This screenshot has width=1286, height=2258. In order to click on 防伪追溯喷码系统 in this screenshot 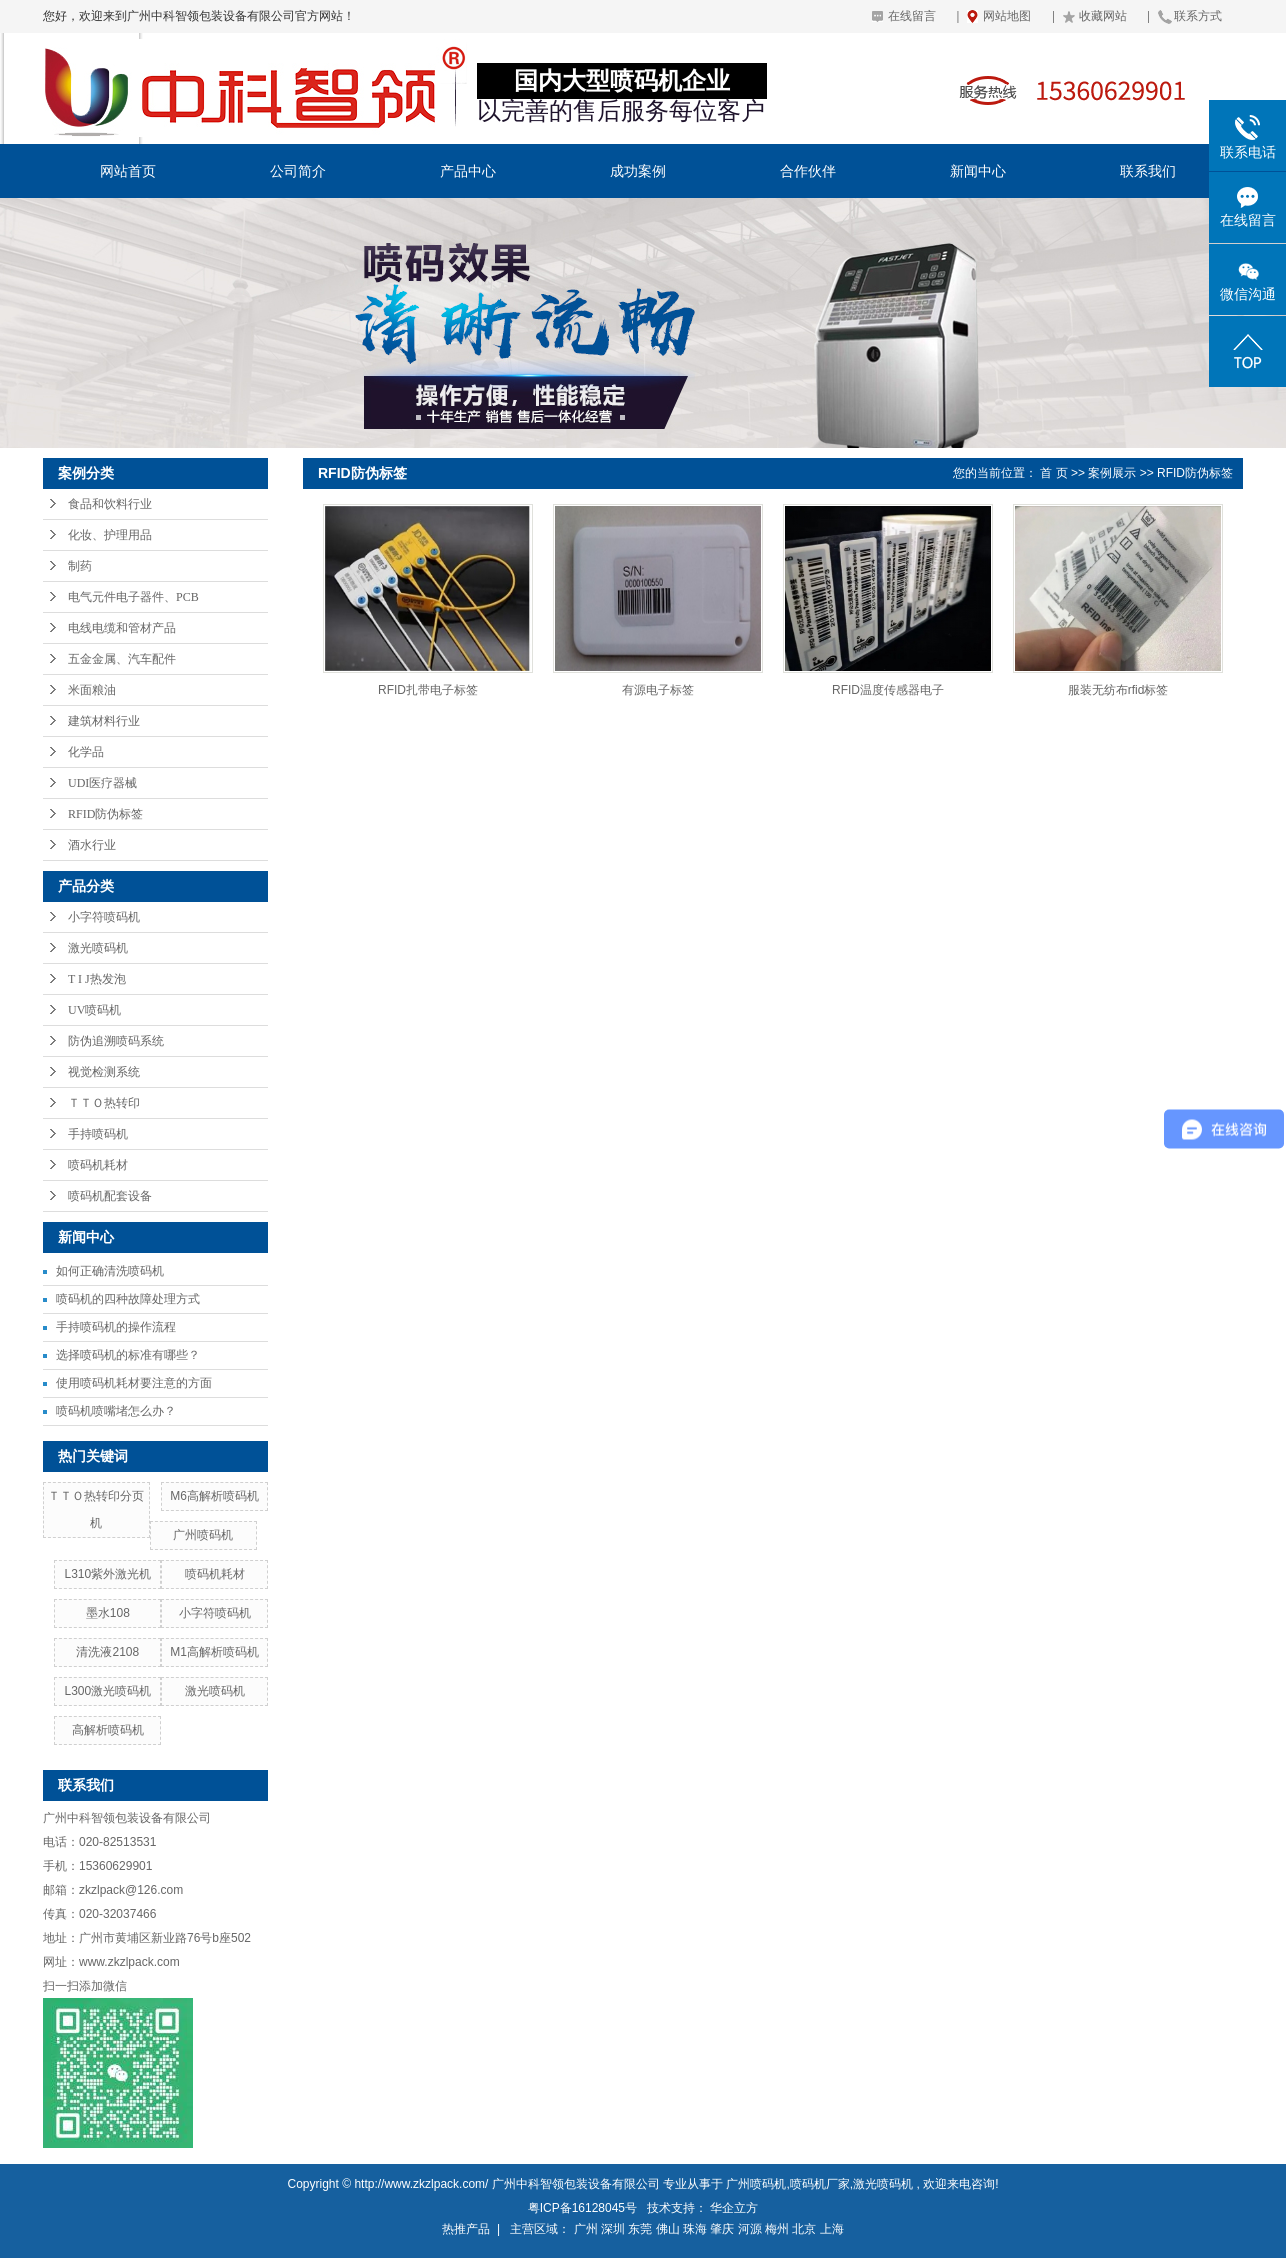, I will do `click(116, 1041)`.